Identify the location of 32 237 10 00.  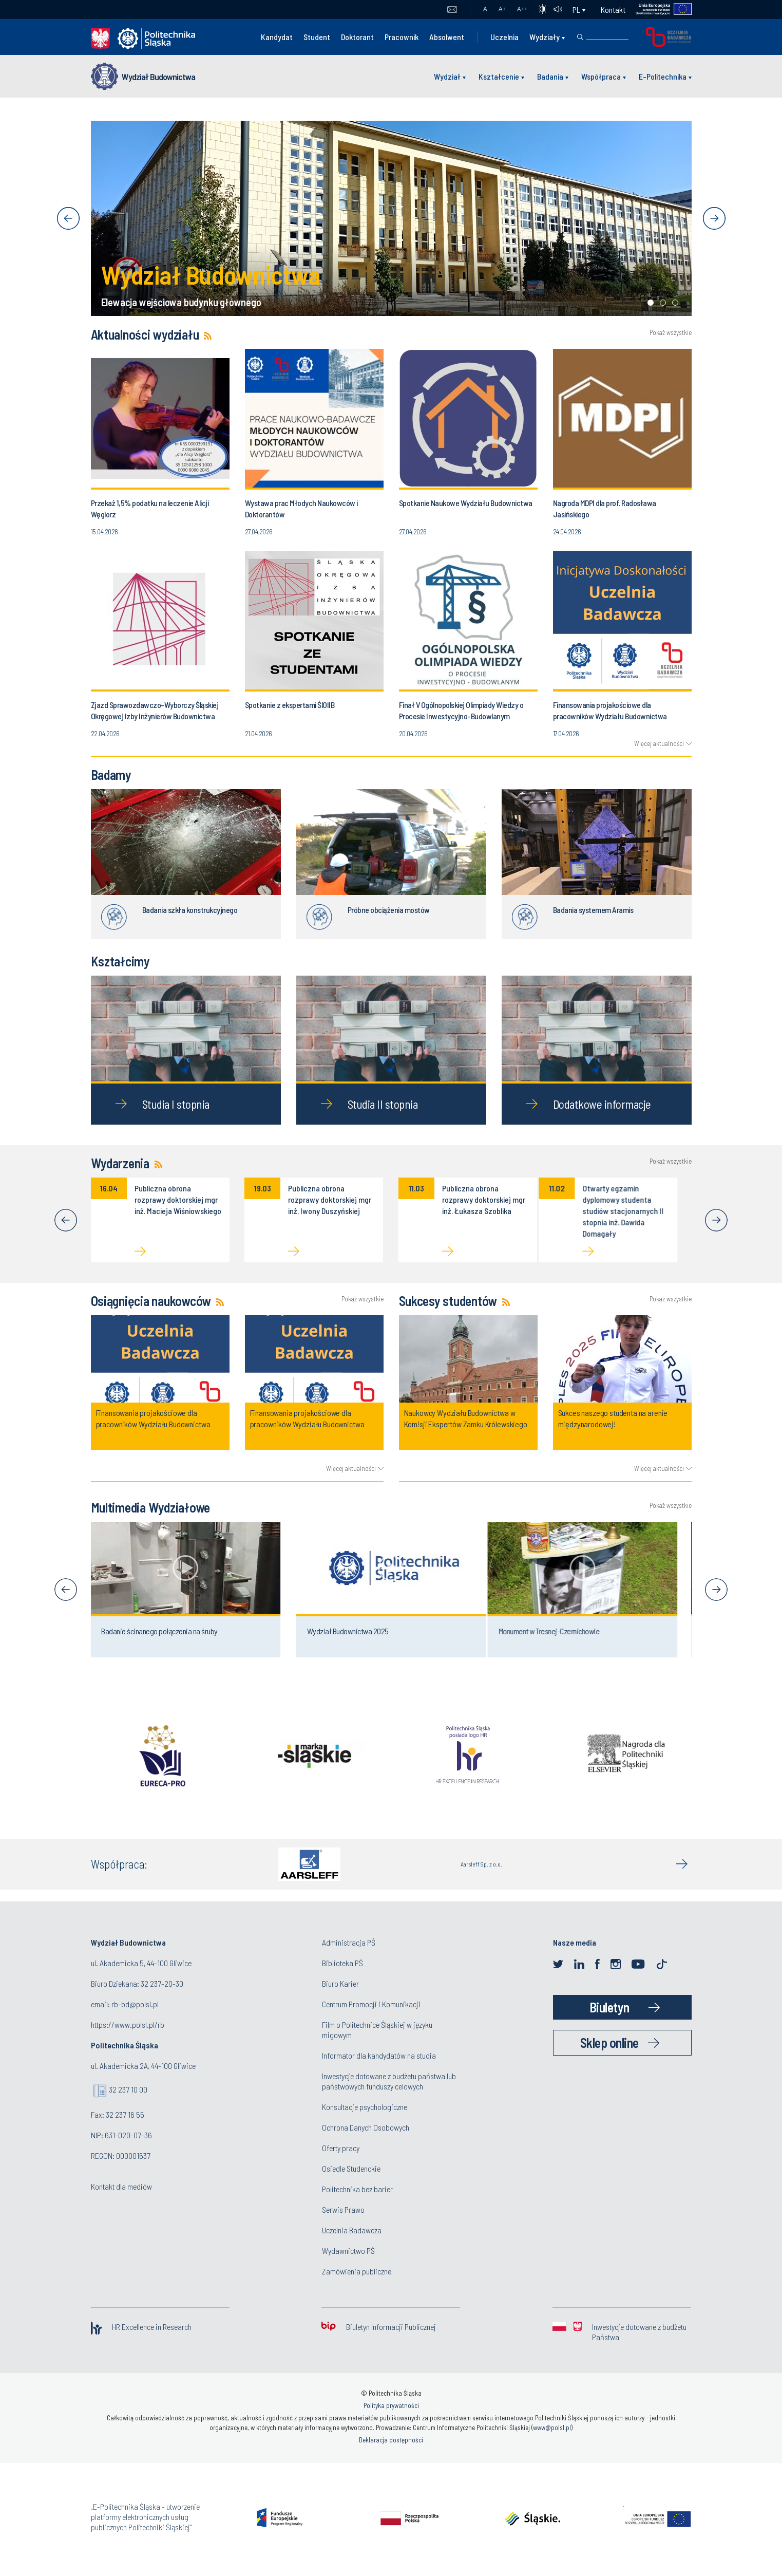
(128, 2089).